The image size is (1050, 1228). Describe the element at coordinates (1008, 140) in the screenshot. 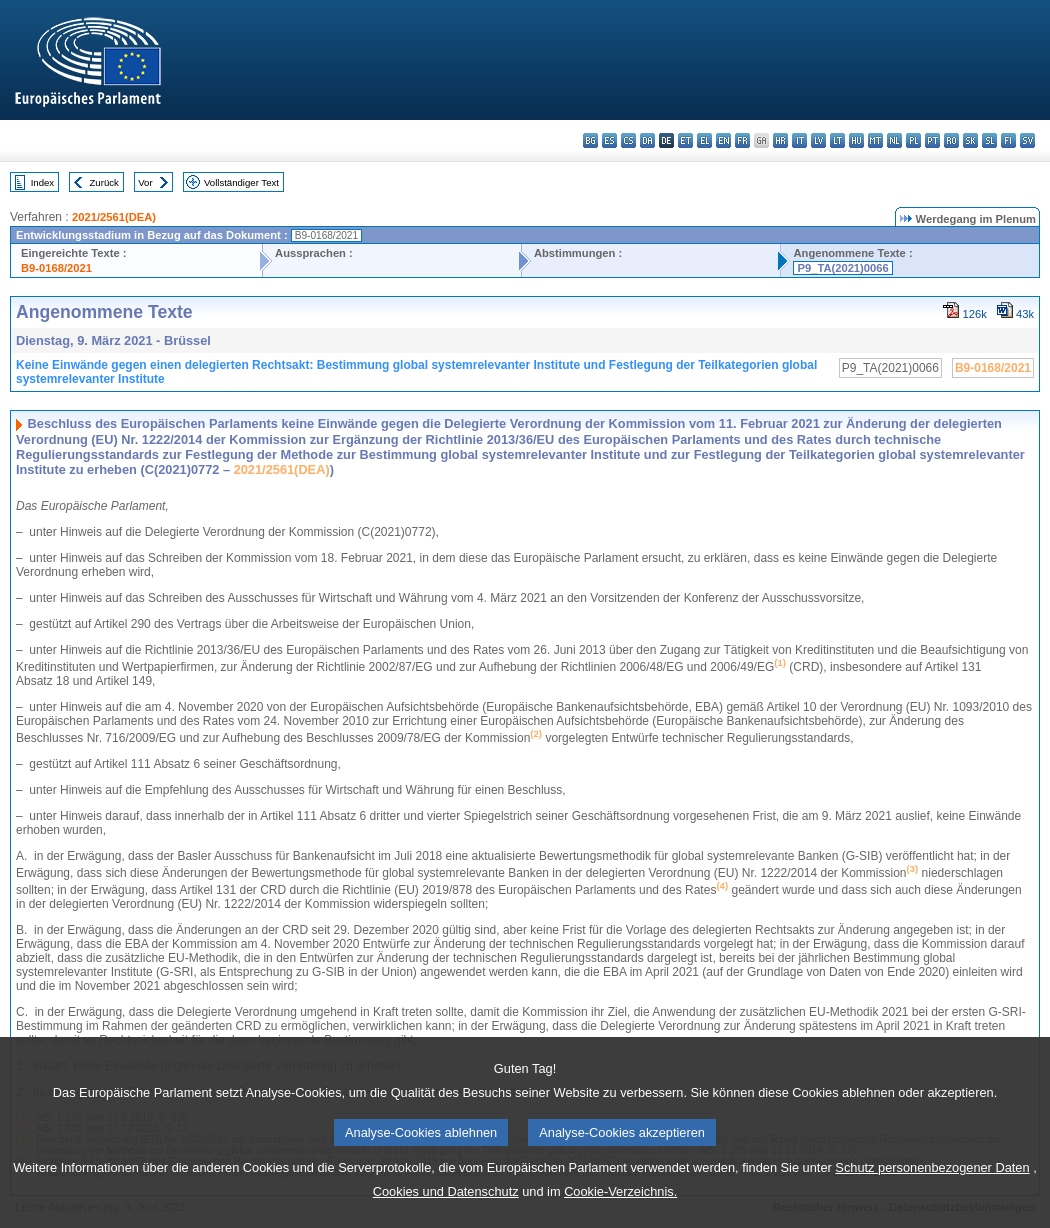

I see `fi - suomi` at that location.